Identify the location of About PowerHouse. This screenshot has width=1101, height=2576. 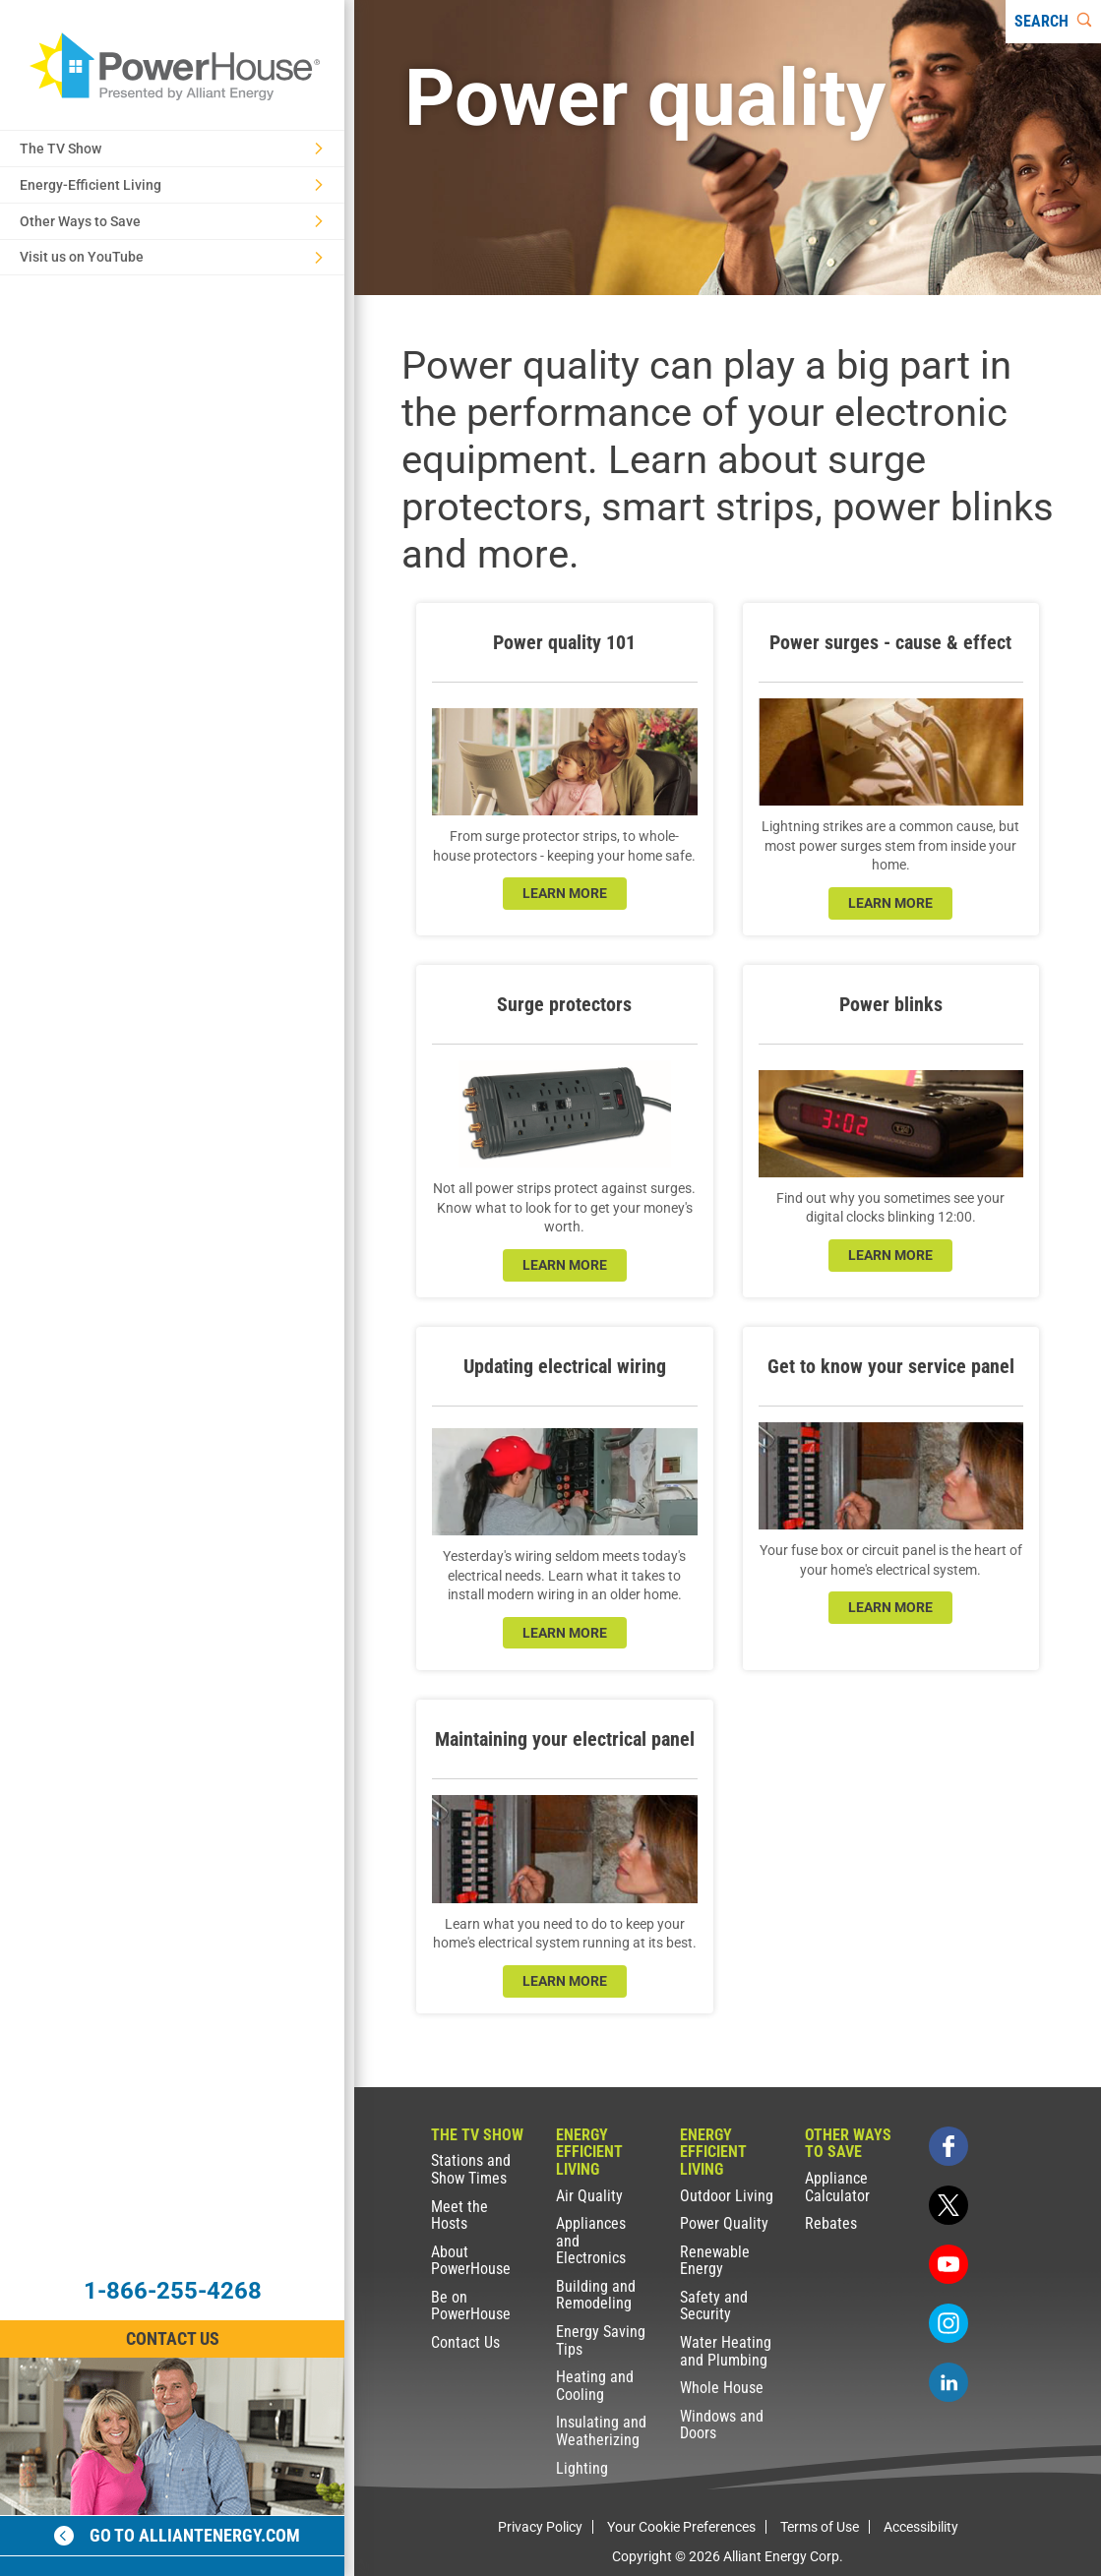
(471, 2261).